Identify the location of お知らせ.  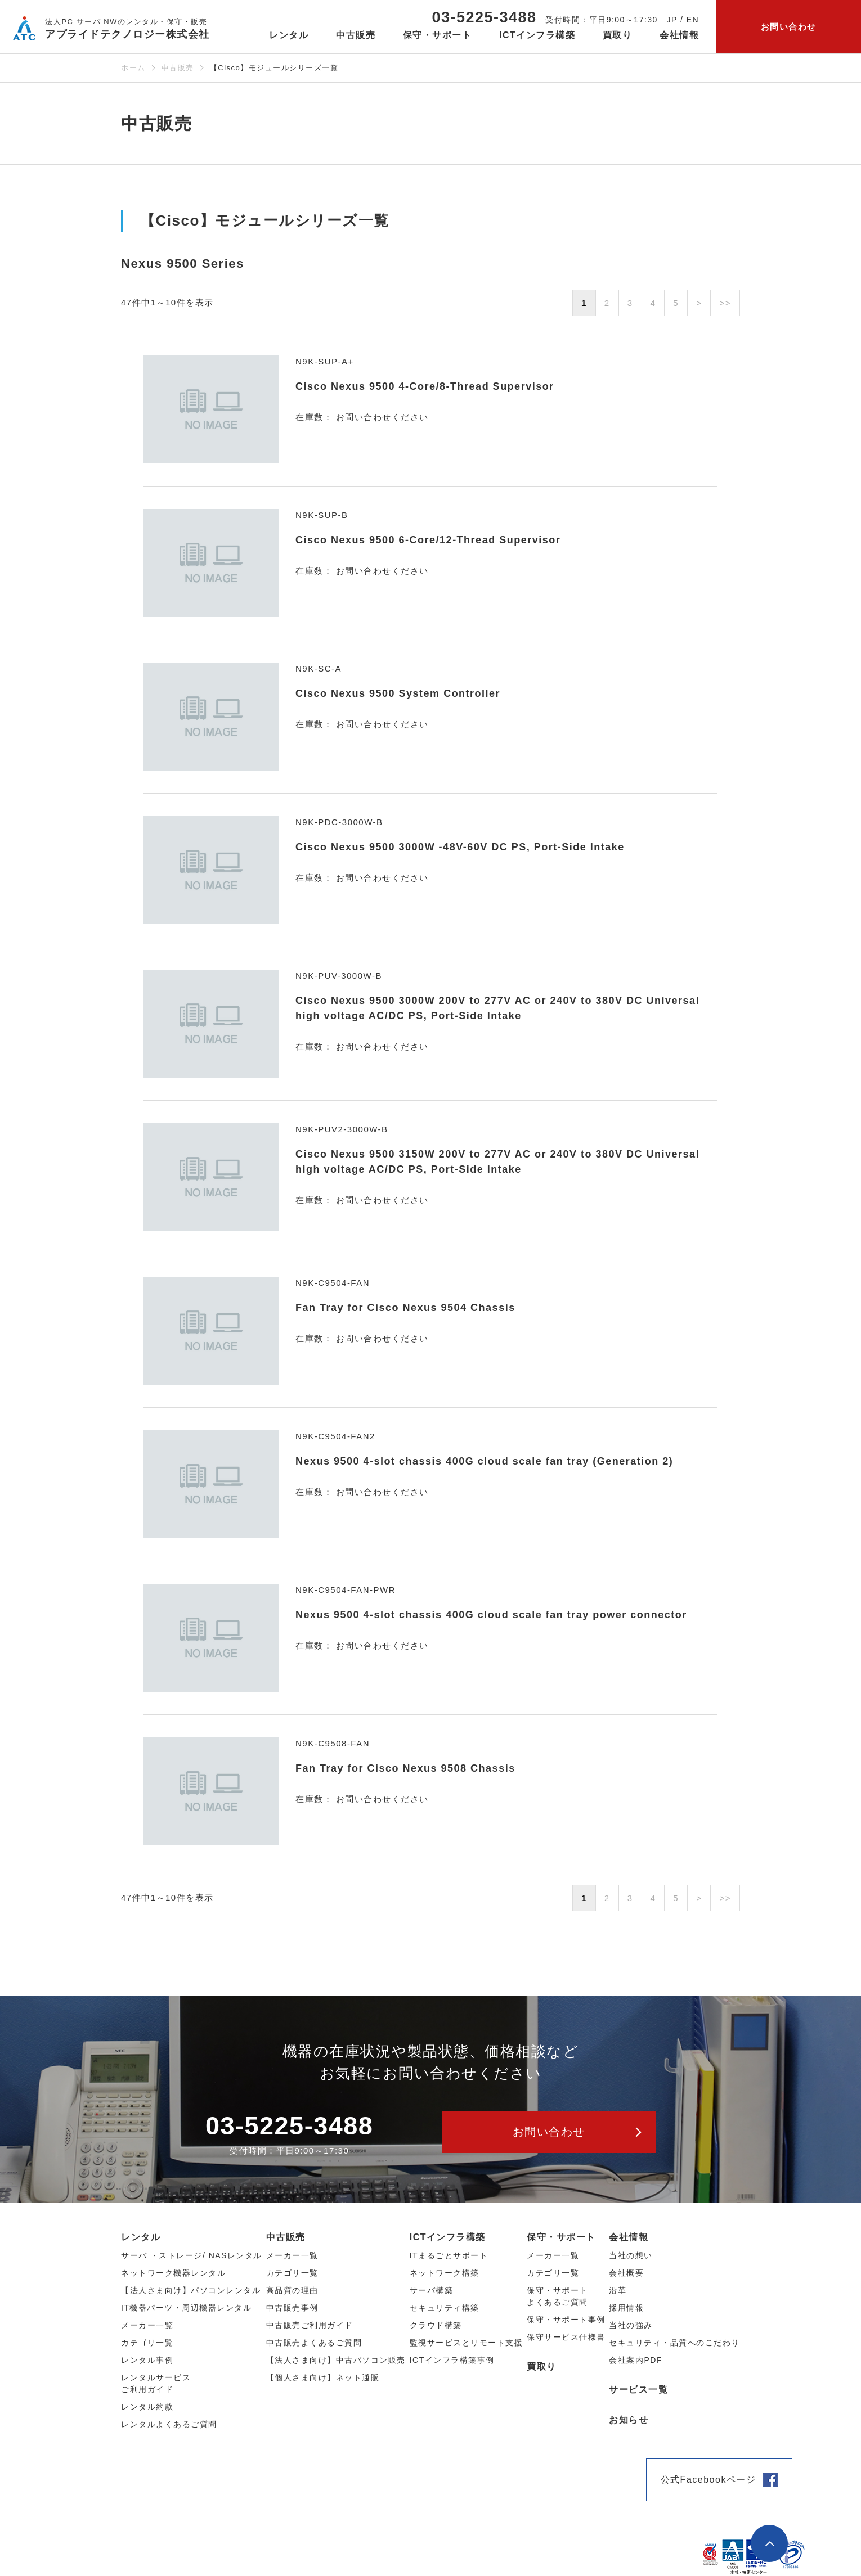
(628, 2420).